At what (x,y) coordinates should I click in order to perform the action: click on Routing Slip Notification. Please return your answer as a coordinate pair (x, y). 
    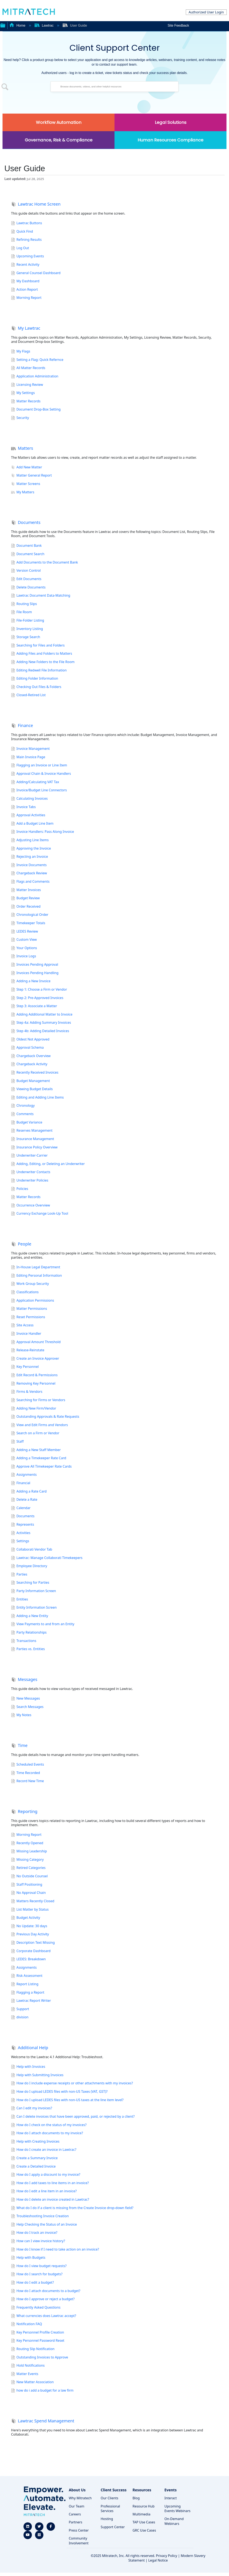
    Looking at the image, I should click on (33, 2349).